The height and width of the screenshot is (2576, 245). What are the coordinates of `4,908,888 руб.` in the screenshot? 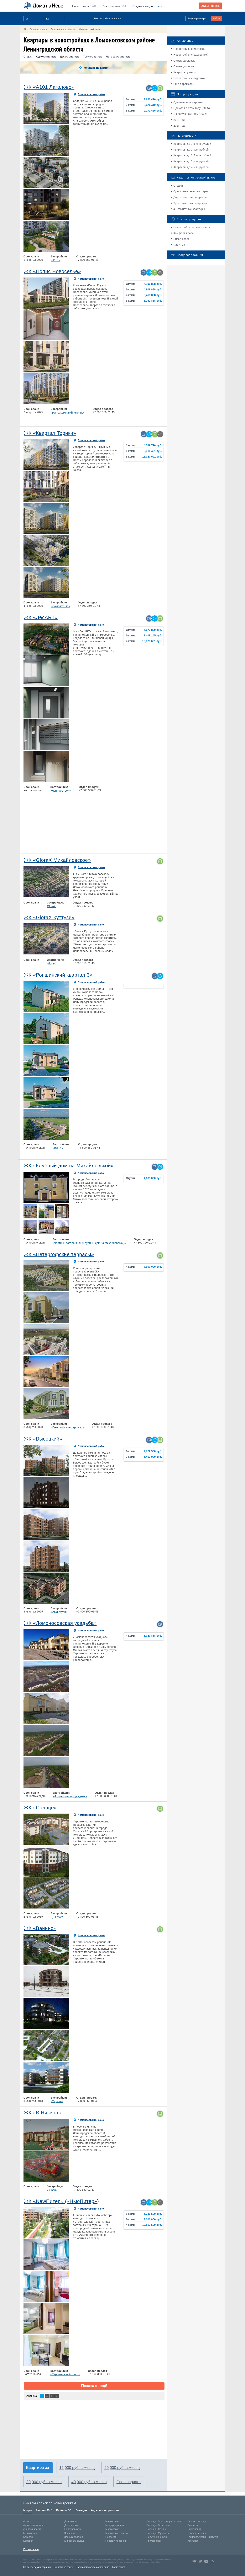 It's located at (153, 289).